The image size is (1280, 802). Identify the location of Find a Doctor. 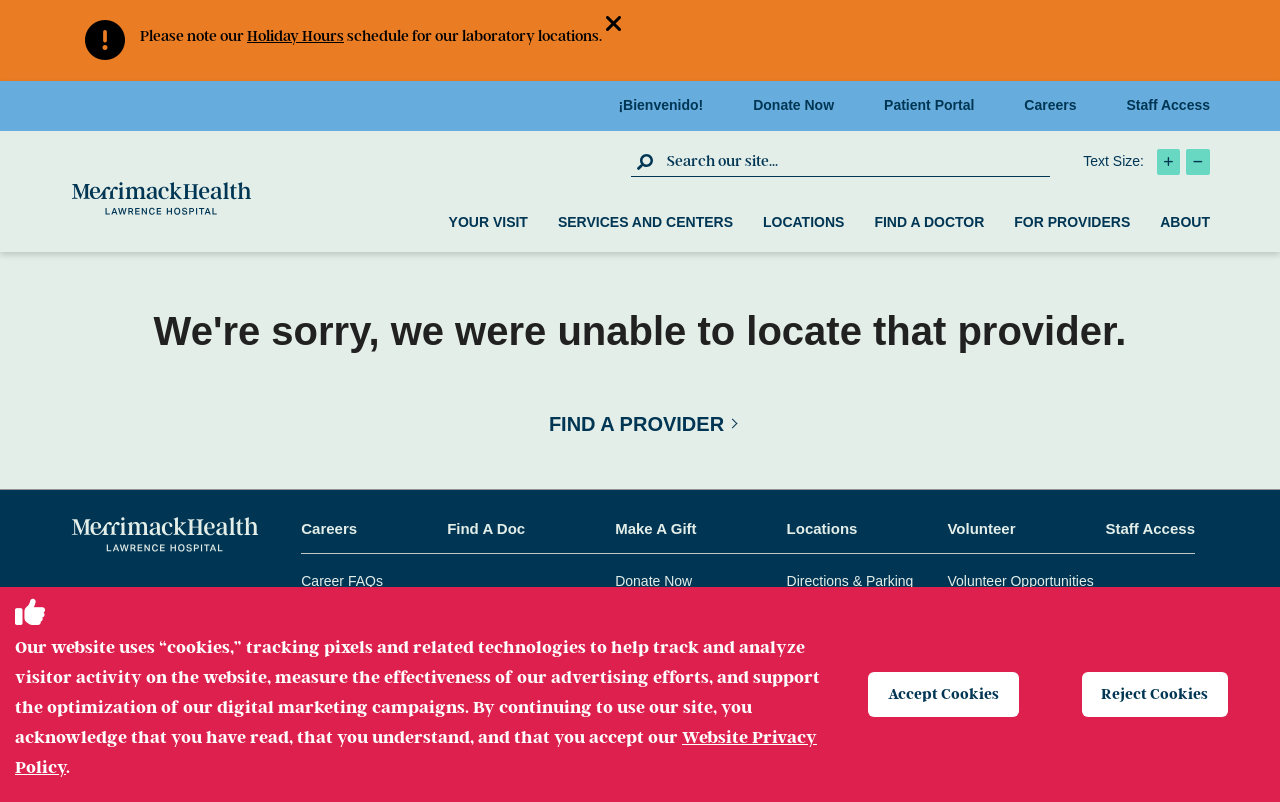
(929, 222).